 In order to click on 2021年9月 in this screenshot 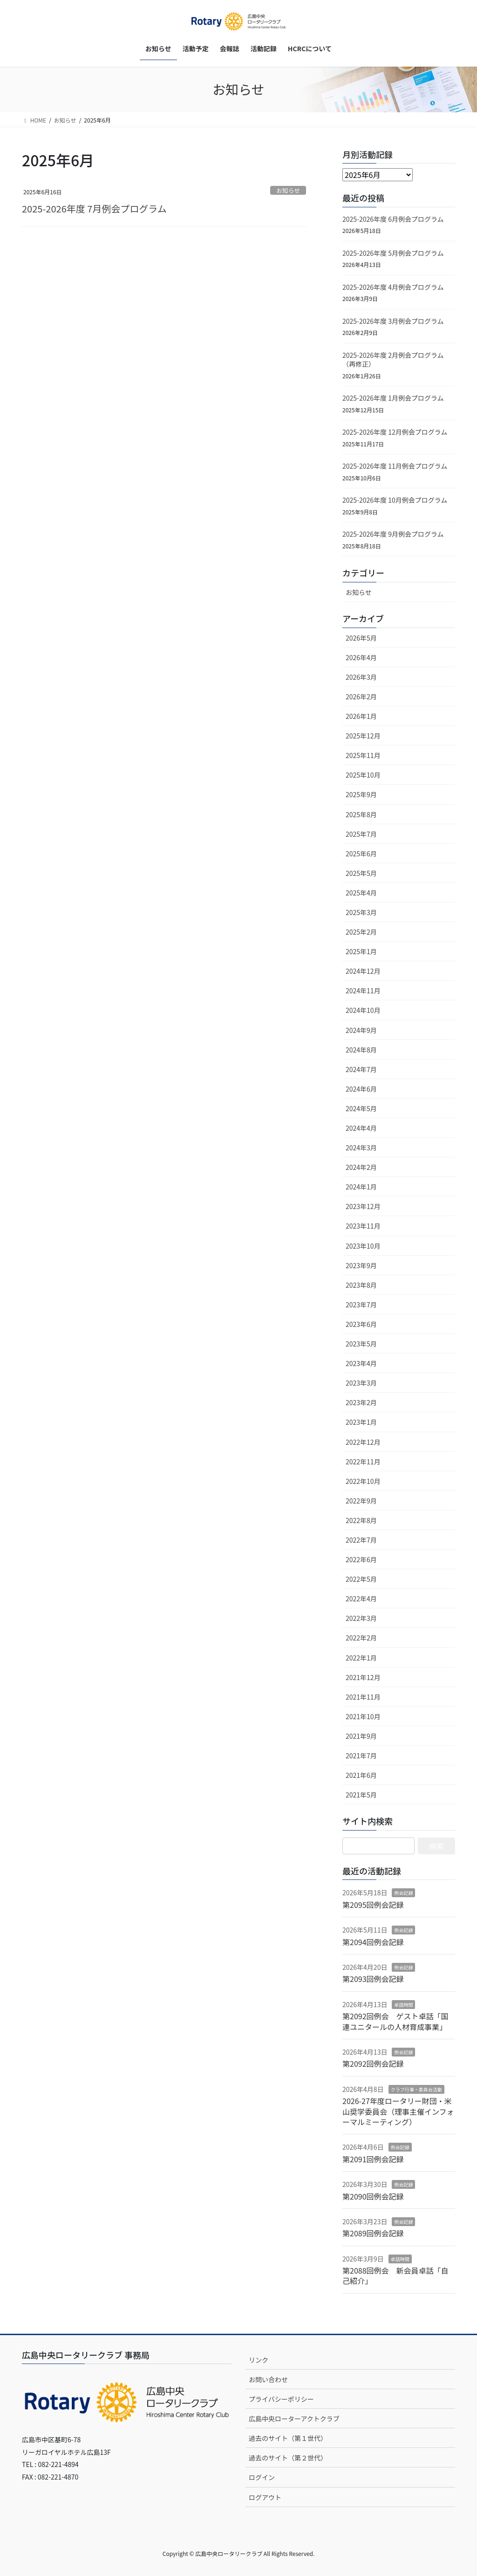, I will do `click(361, 1736)`.